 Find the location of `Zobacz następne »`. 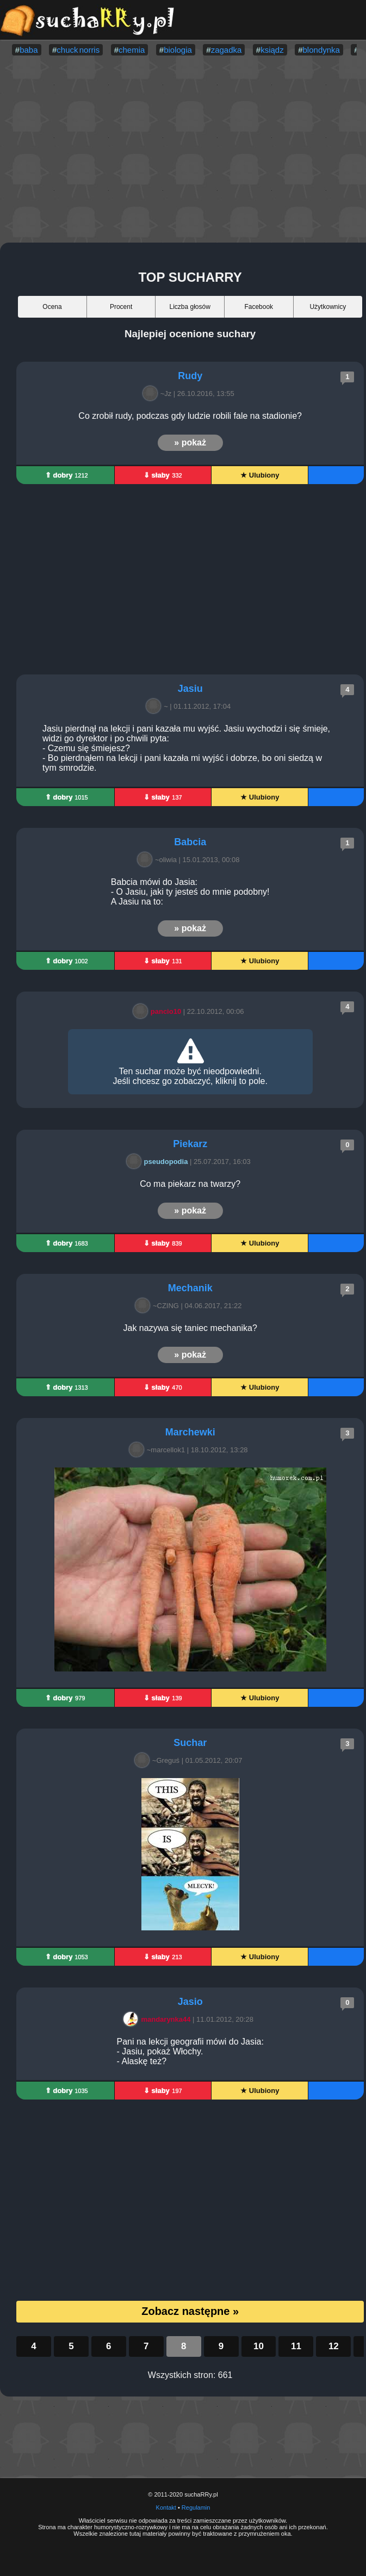

Zobacz następne » is located at coordinates (190, 2311).